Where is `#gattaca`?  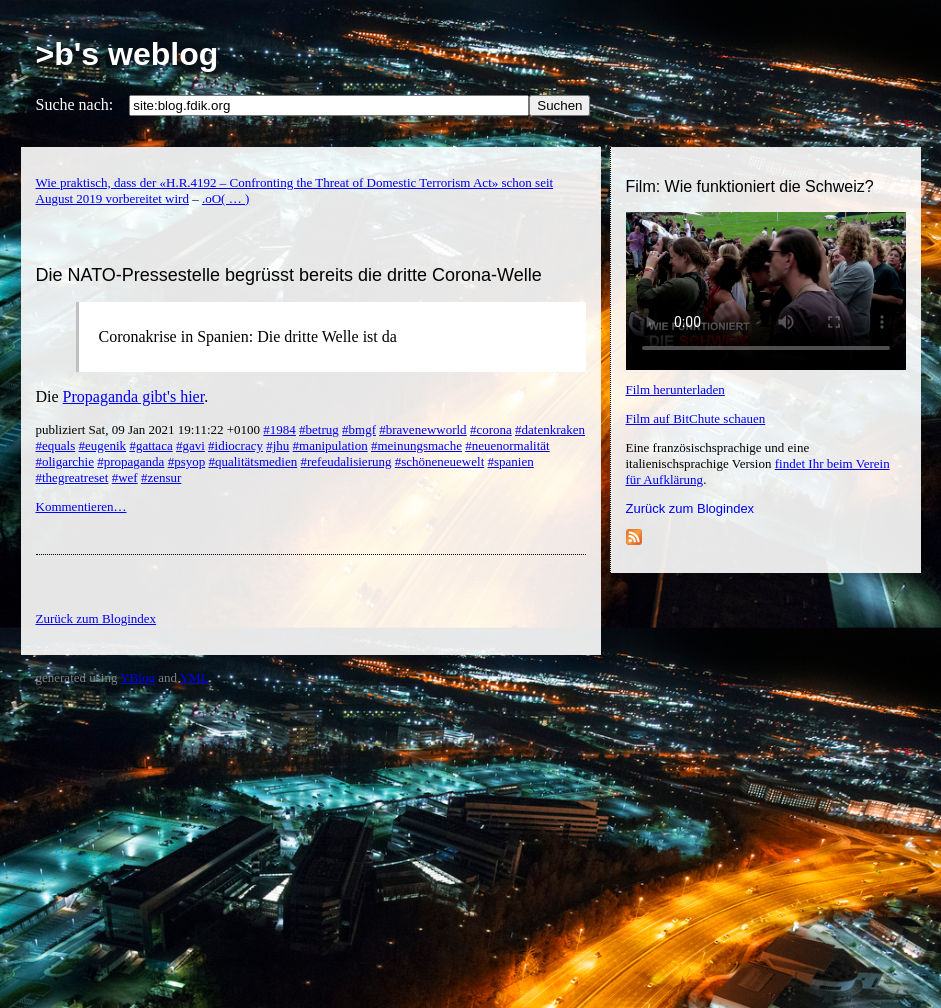 #gattaca is located at coordinates (150, 445).